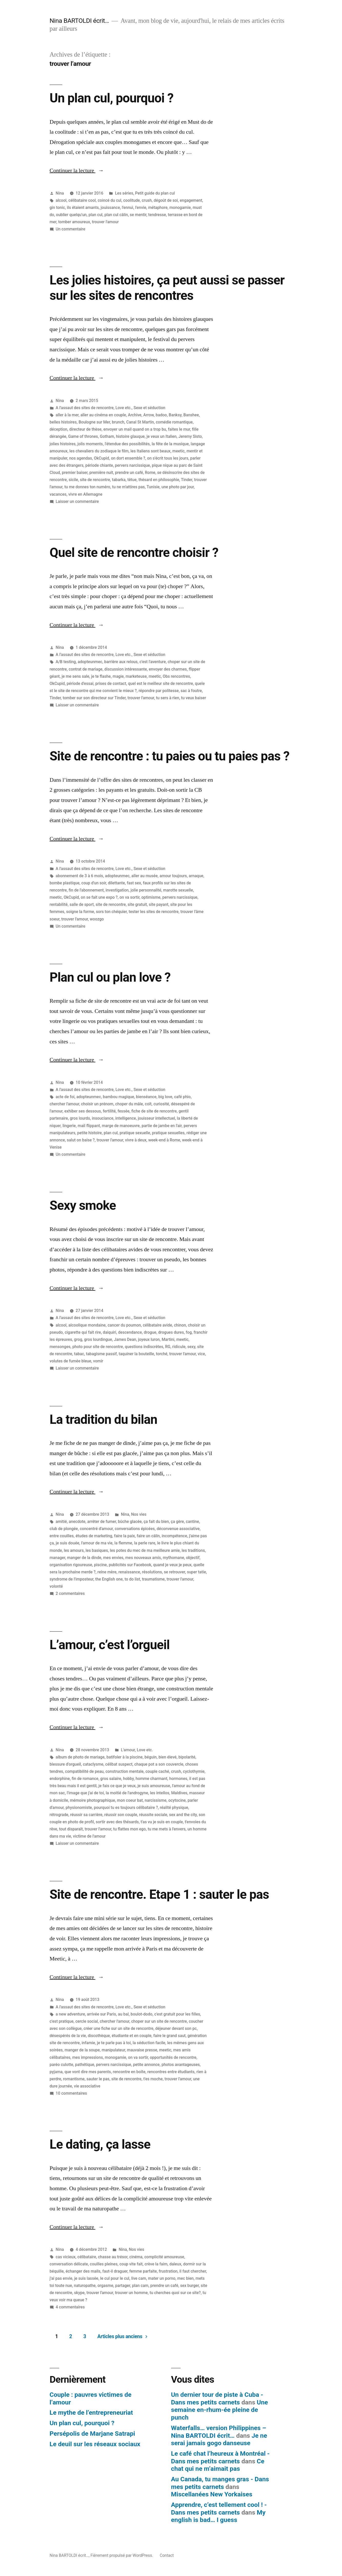  I want to click on coït, so click(148, 1103).